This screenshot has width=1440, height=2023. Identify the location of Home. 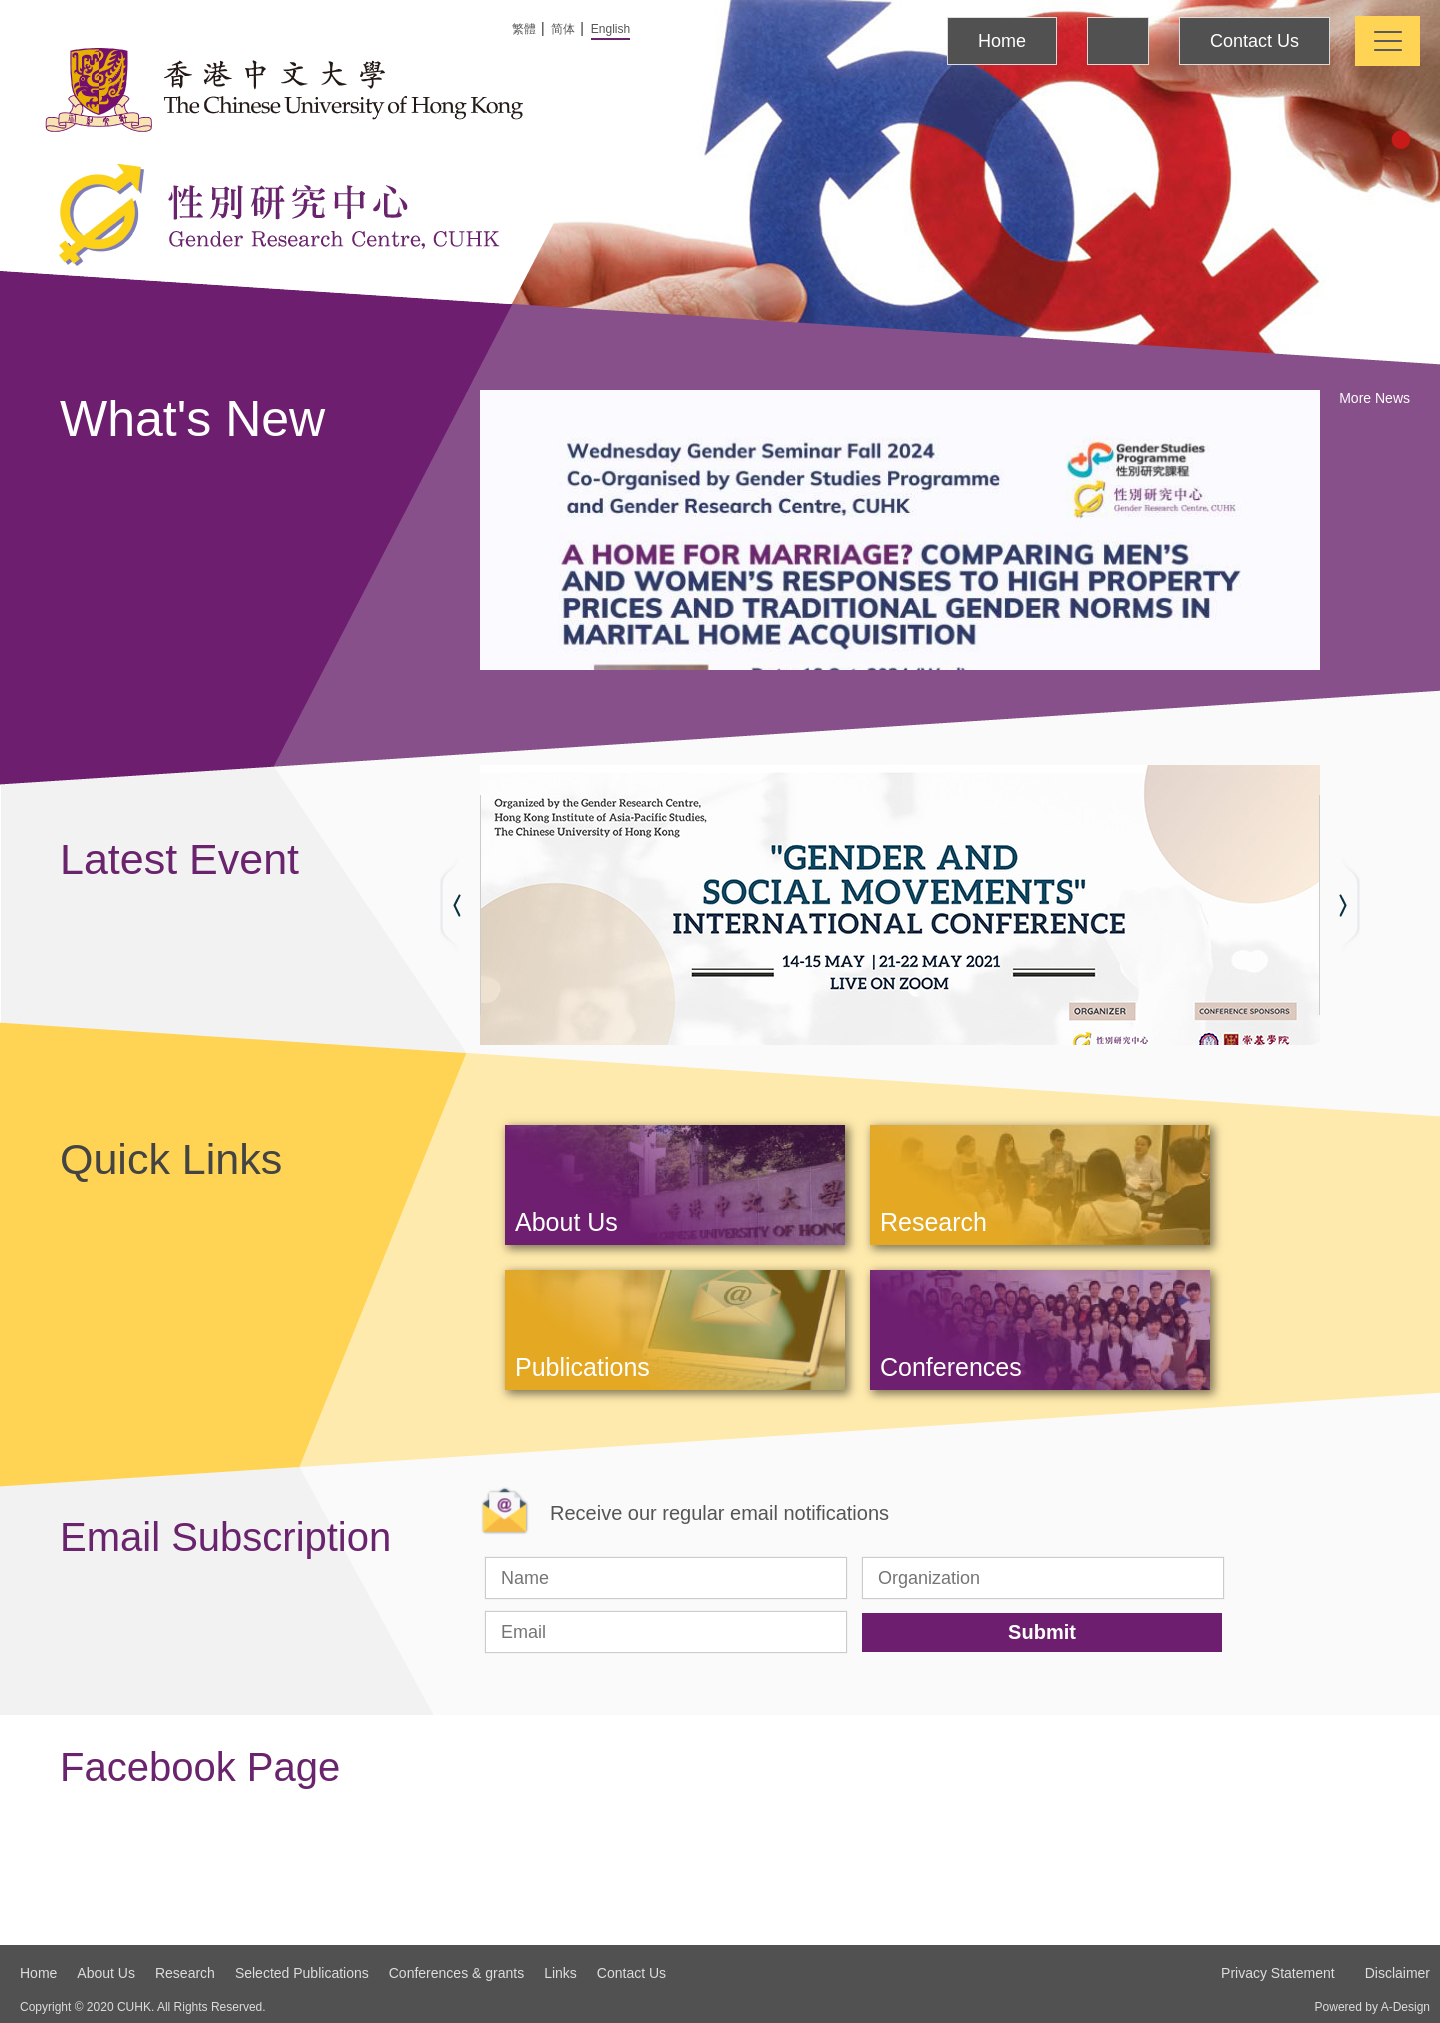
(1002, 41).